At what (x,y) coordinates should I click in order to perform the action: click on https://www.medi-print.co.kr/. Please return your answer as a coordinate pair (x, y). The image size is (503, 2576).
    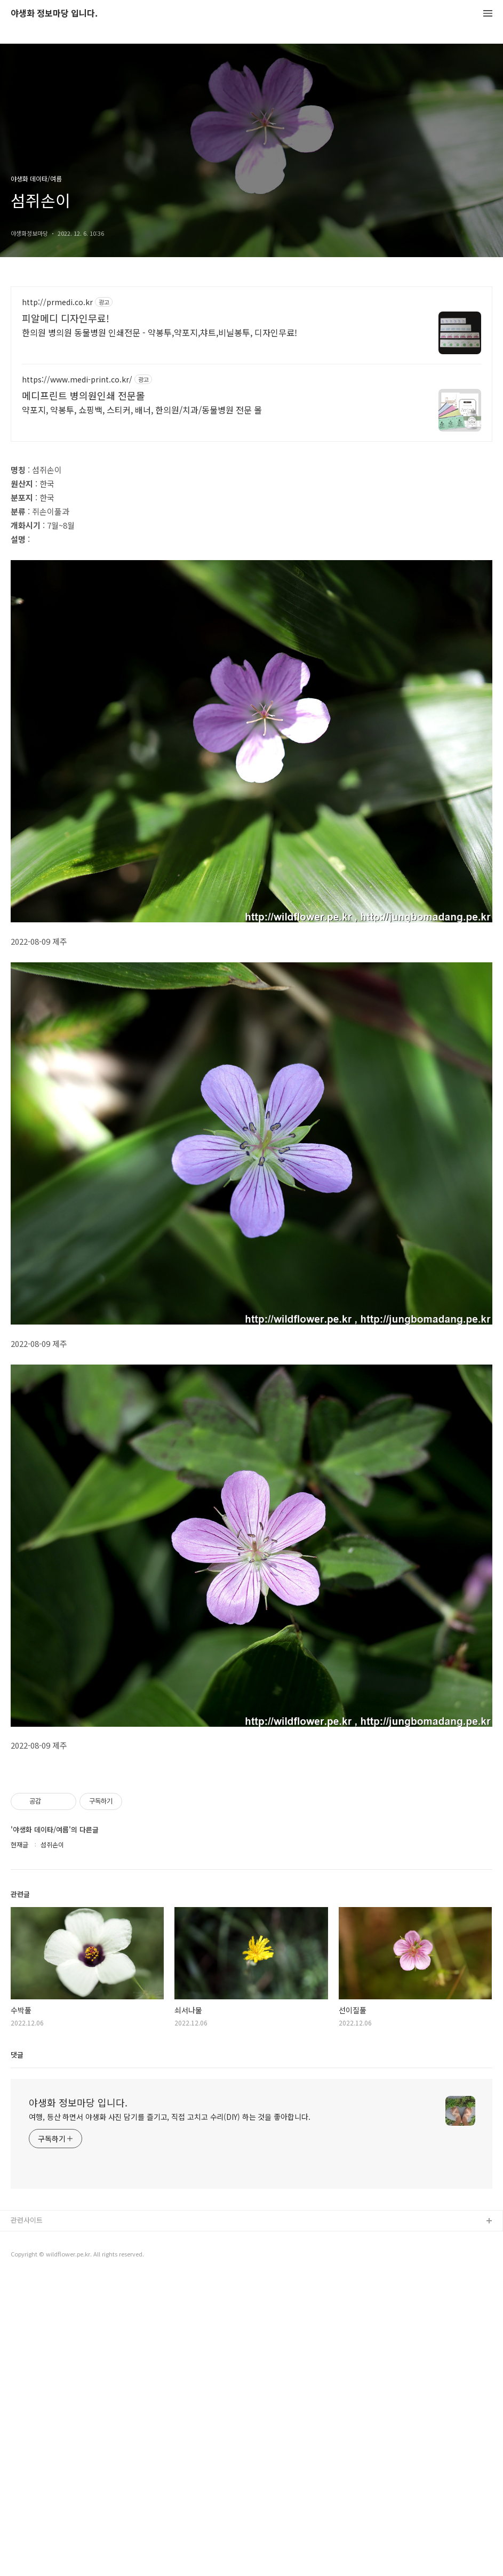
    Looking at the image, I should click on (77, 379).